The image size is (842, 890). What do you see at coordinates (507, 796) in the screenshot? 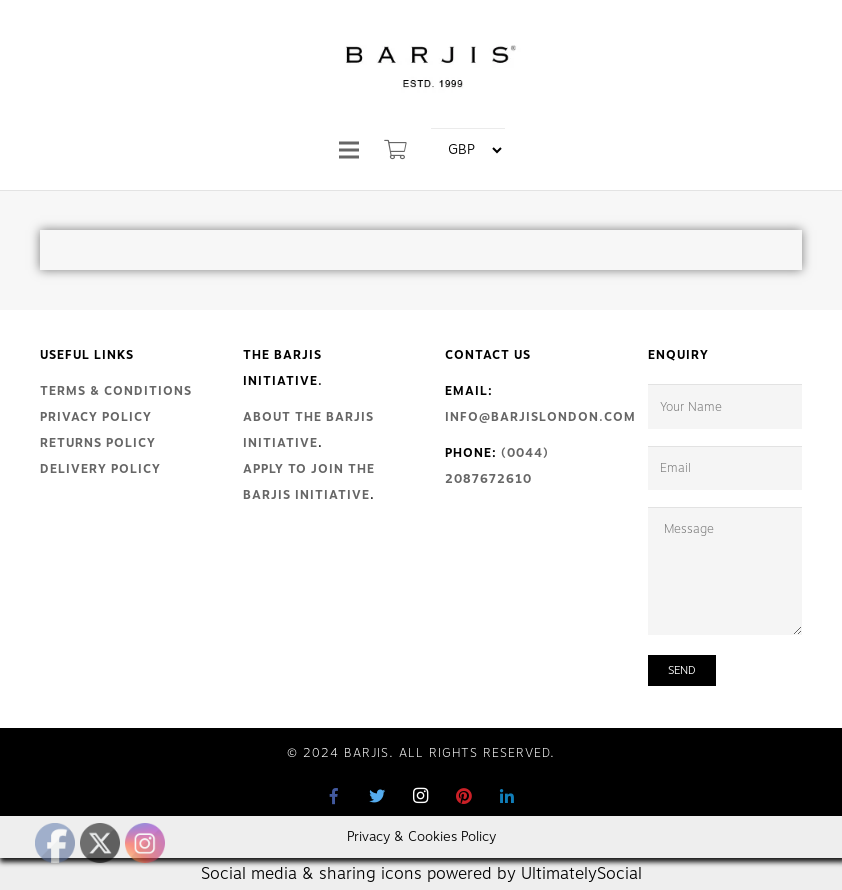
I see `[LinkedIn]` at bounding box center [507, 796].